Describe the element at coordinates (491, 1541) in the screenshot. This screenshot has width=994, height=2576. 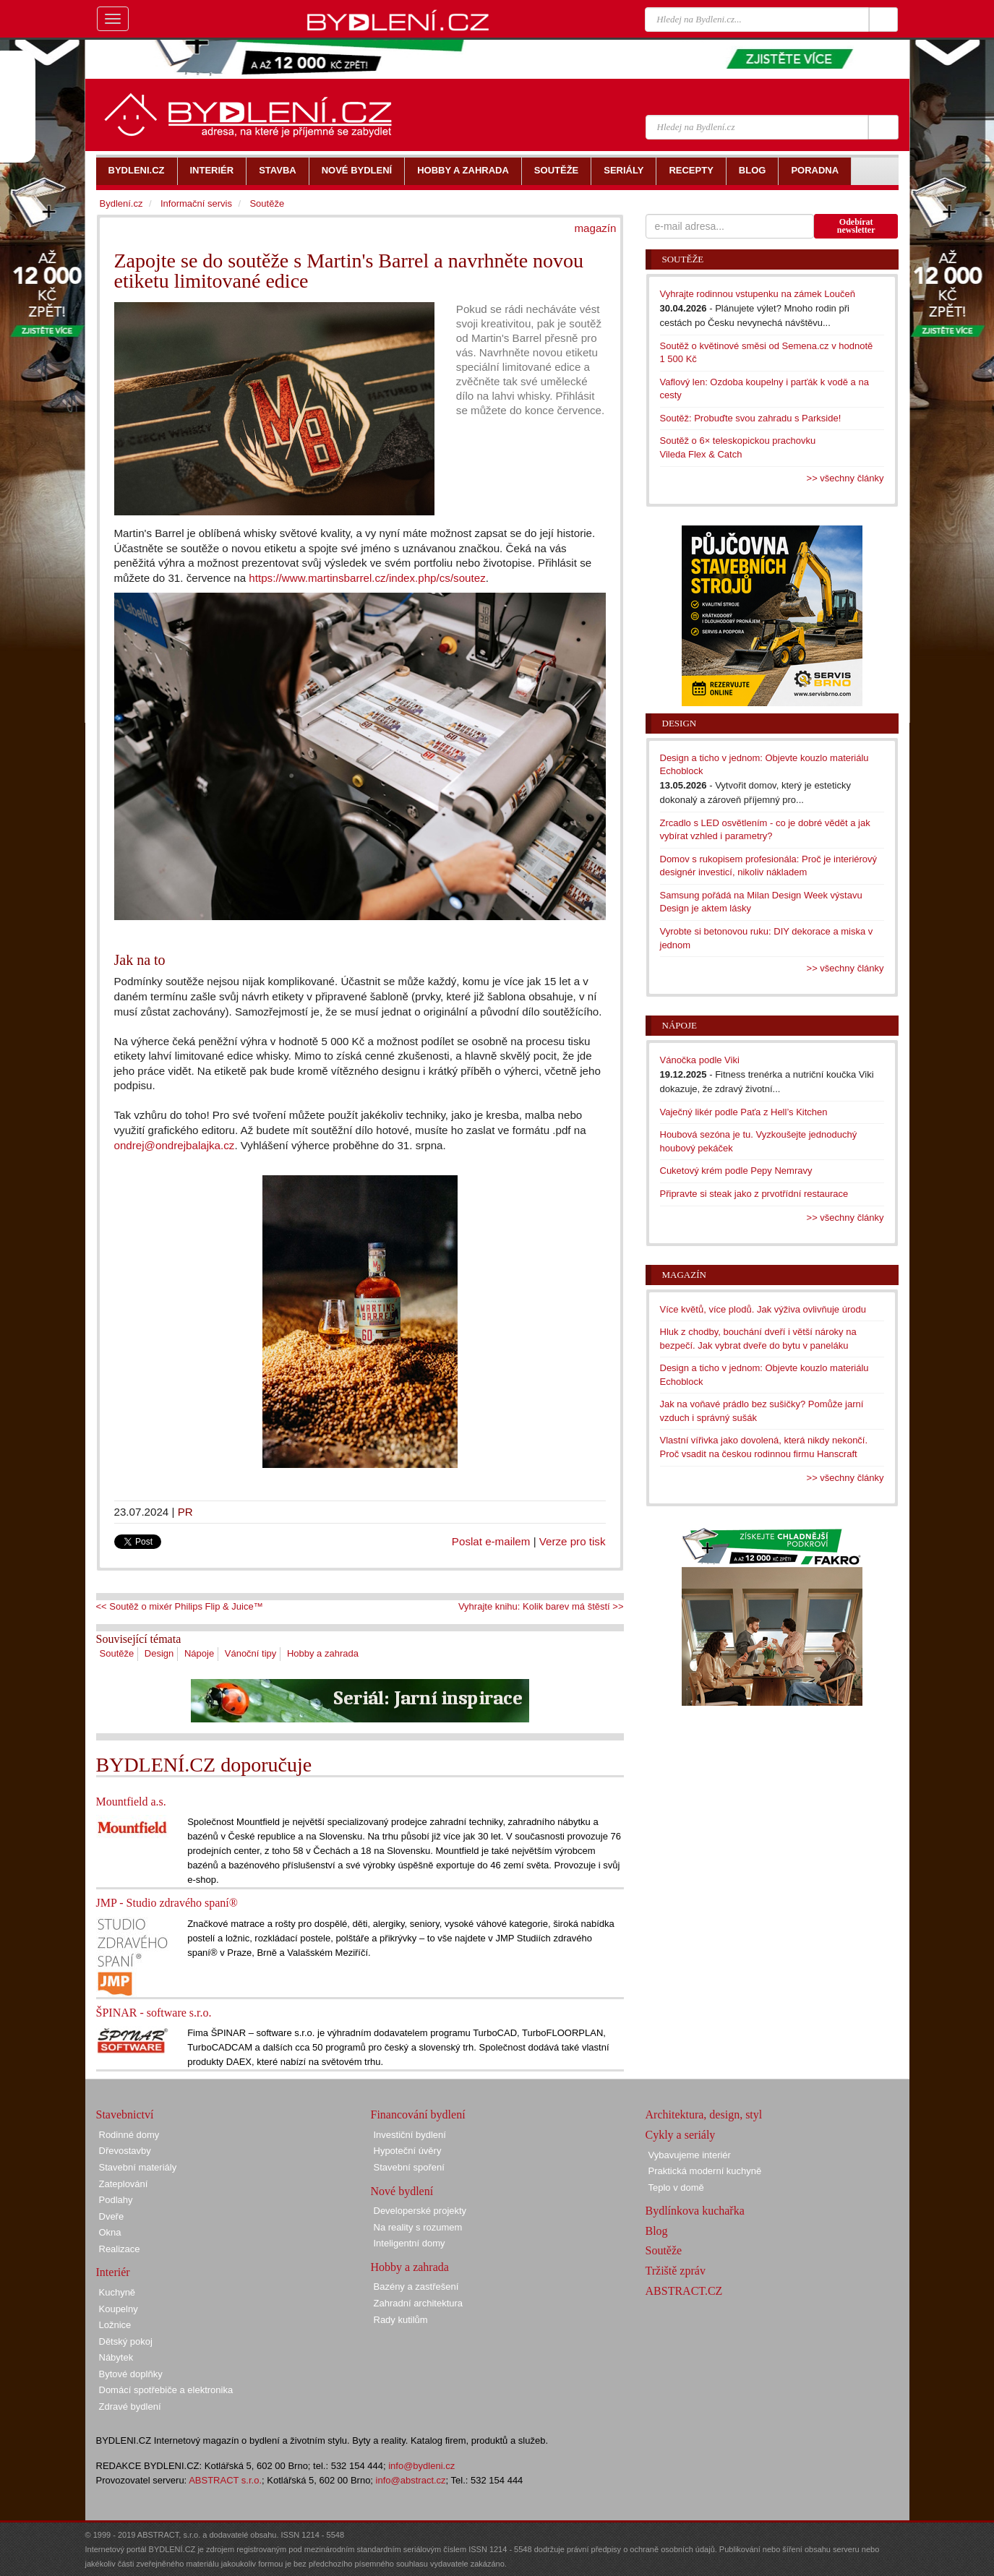
I see `Poslat e-mailem` at that location.